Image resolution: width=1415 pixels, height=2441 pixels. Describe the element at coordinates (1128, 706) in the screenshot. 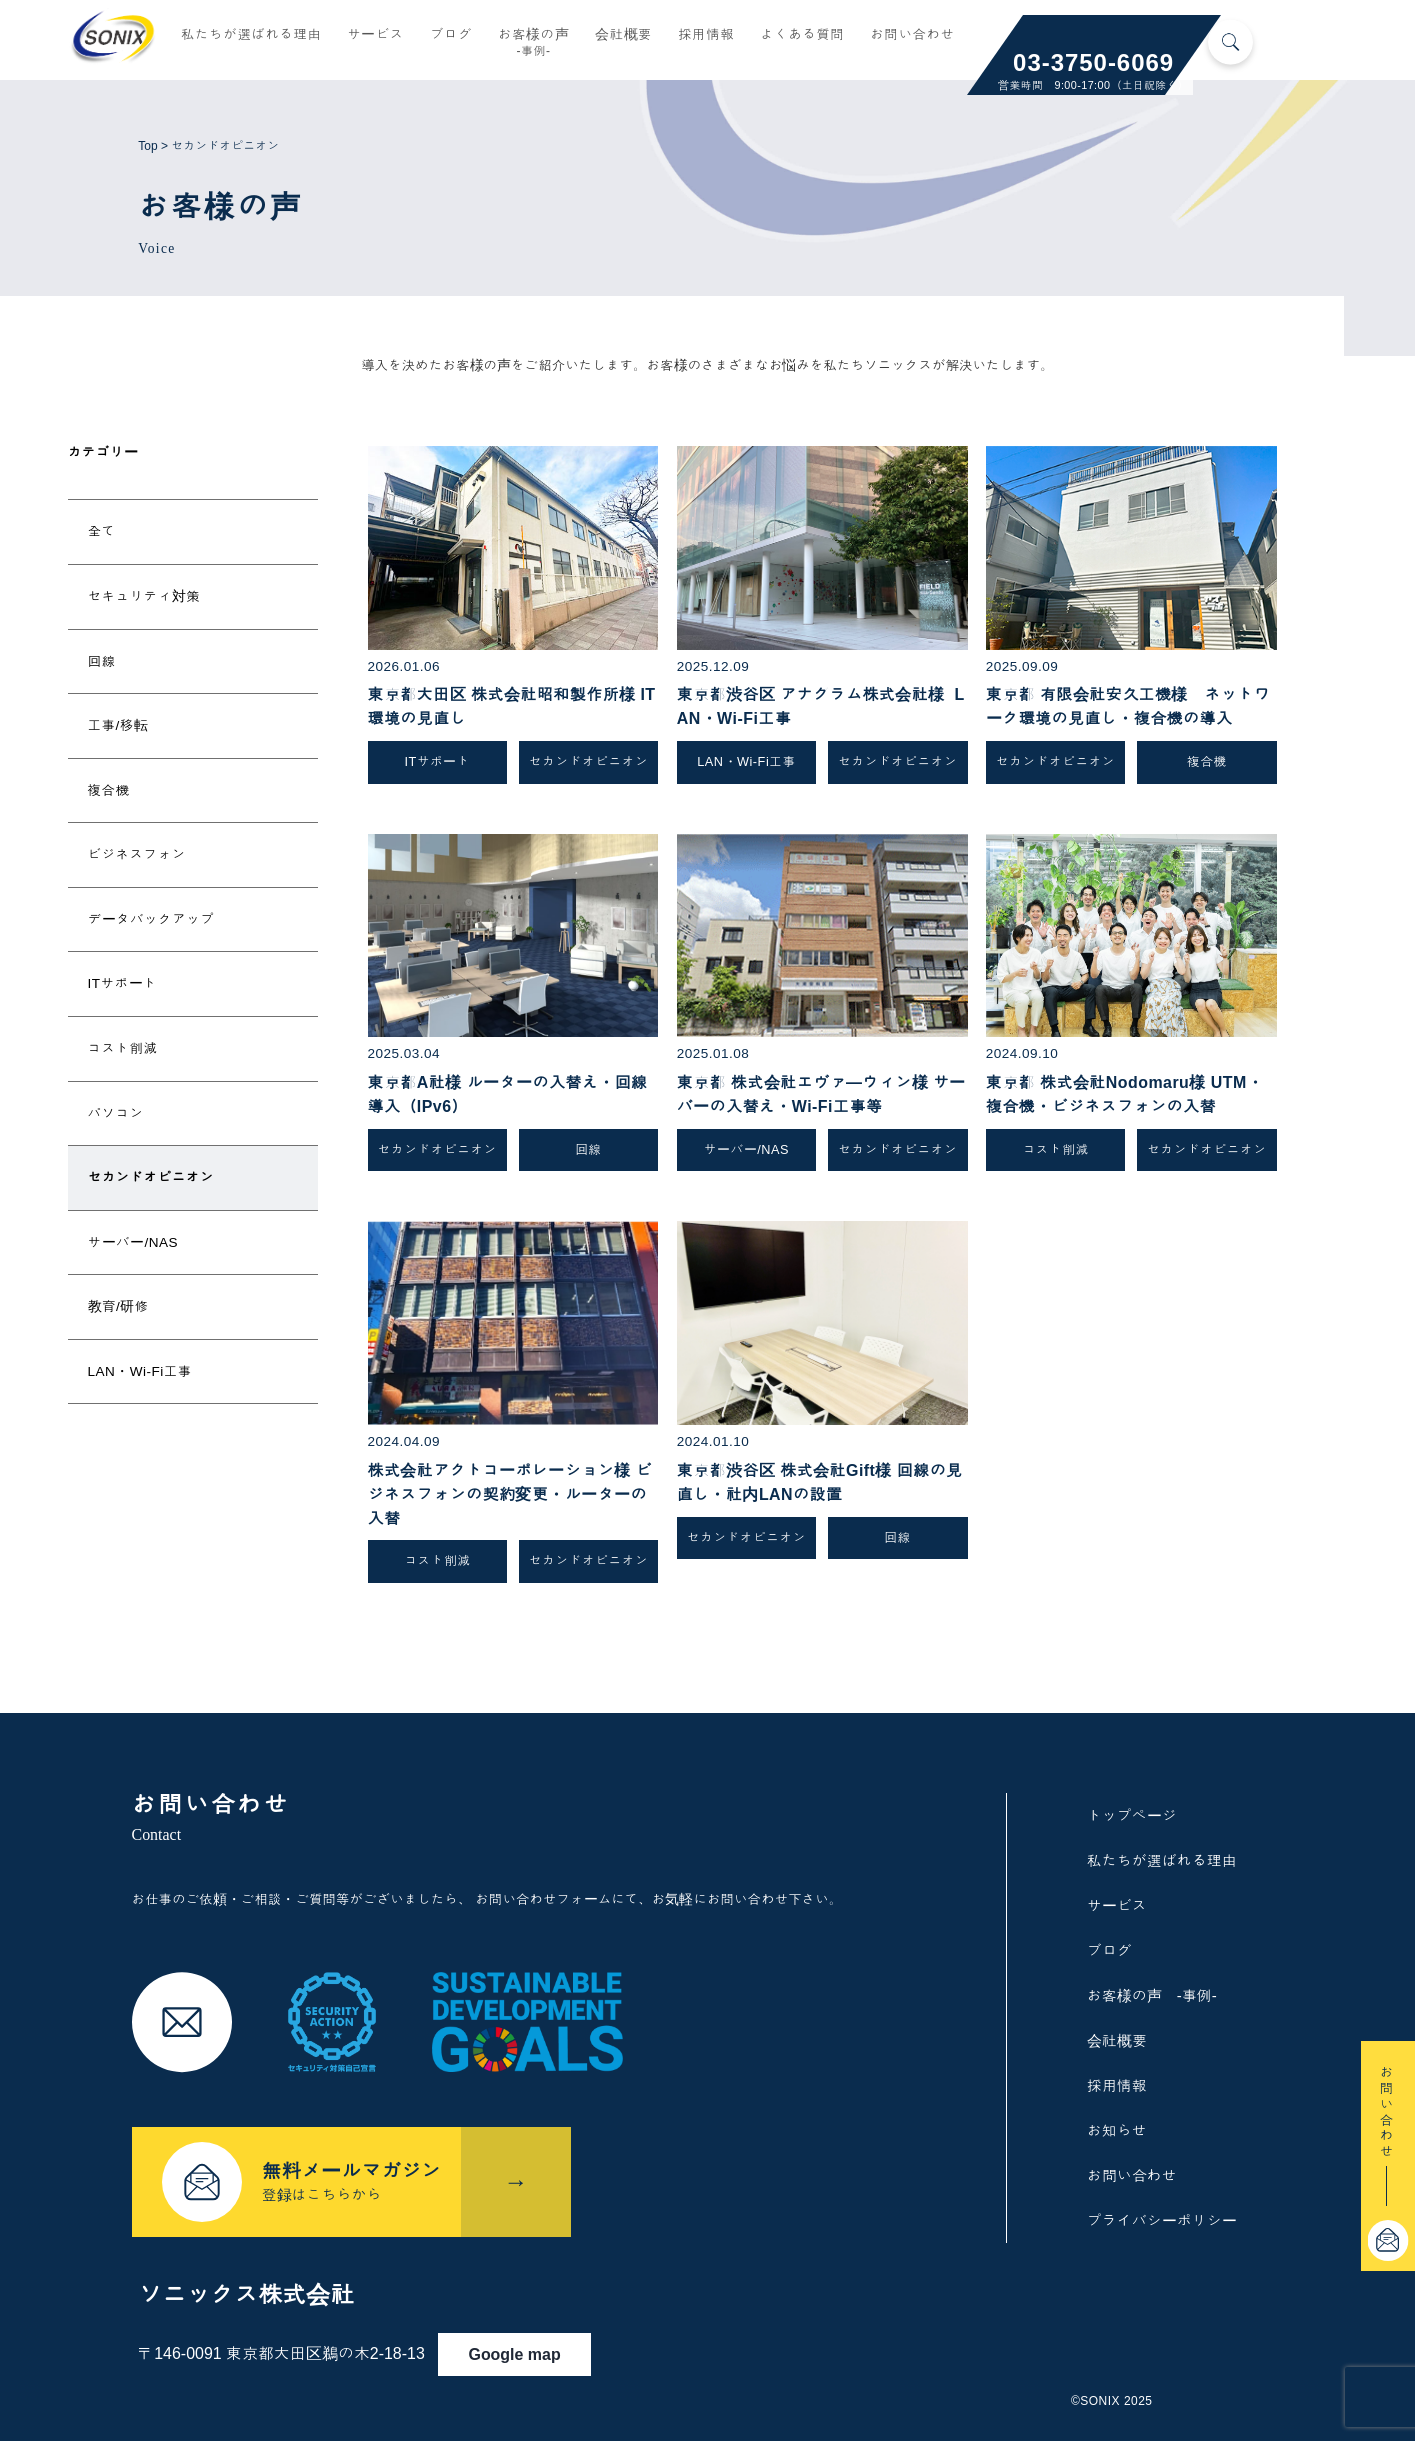

I see `東京都 有限会社安久工機様 ネットワーク環境の見直し・複合機の導入` at that location.